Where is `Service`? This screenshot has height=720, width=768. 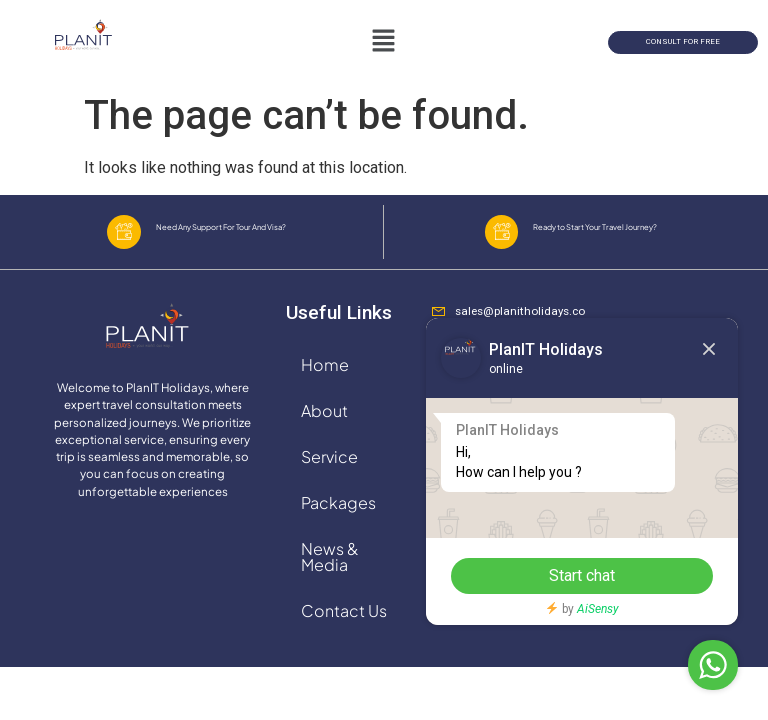 Service is located at coordinates (329, 472).